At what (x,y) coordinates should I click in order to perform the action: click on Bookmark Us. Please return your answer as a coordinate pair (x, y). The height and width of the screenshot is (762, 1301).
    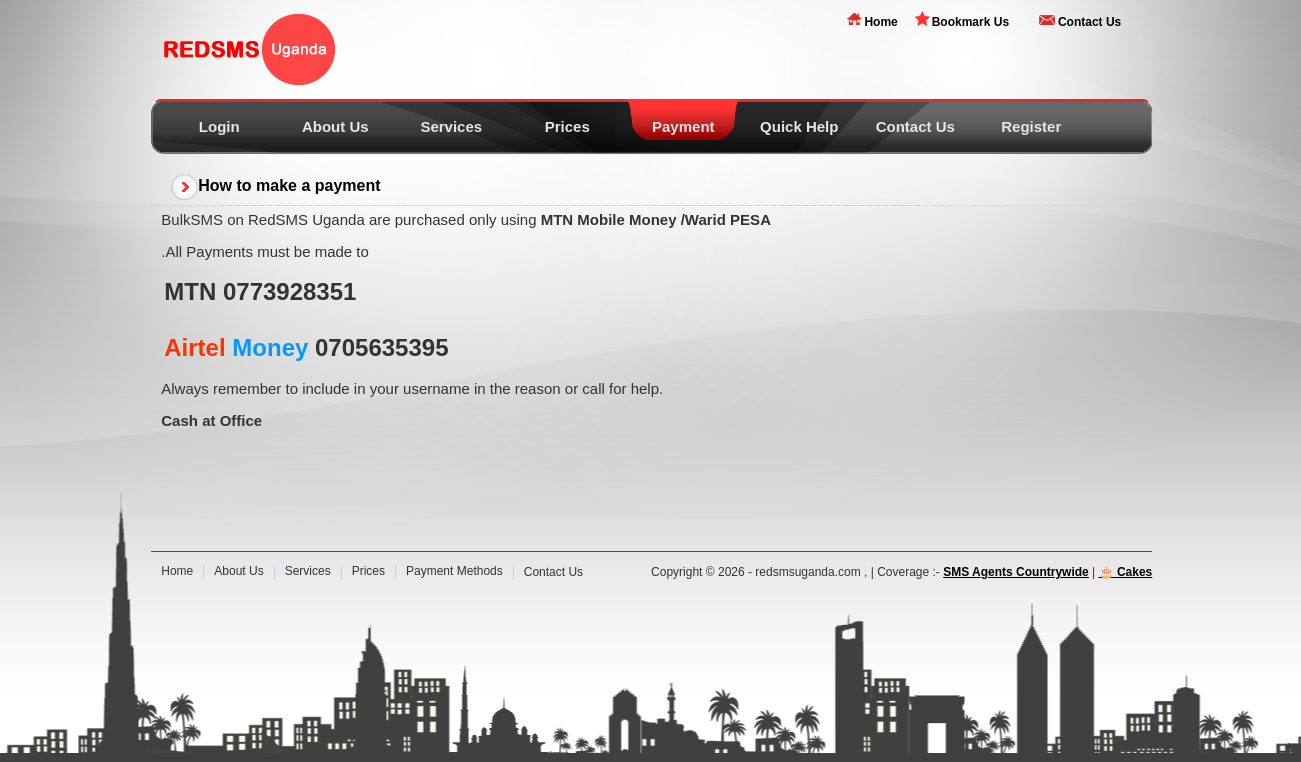
    Looking at the image, I should click on (970, 22).